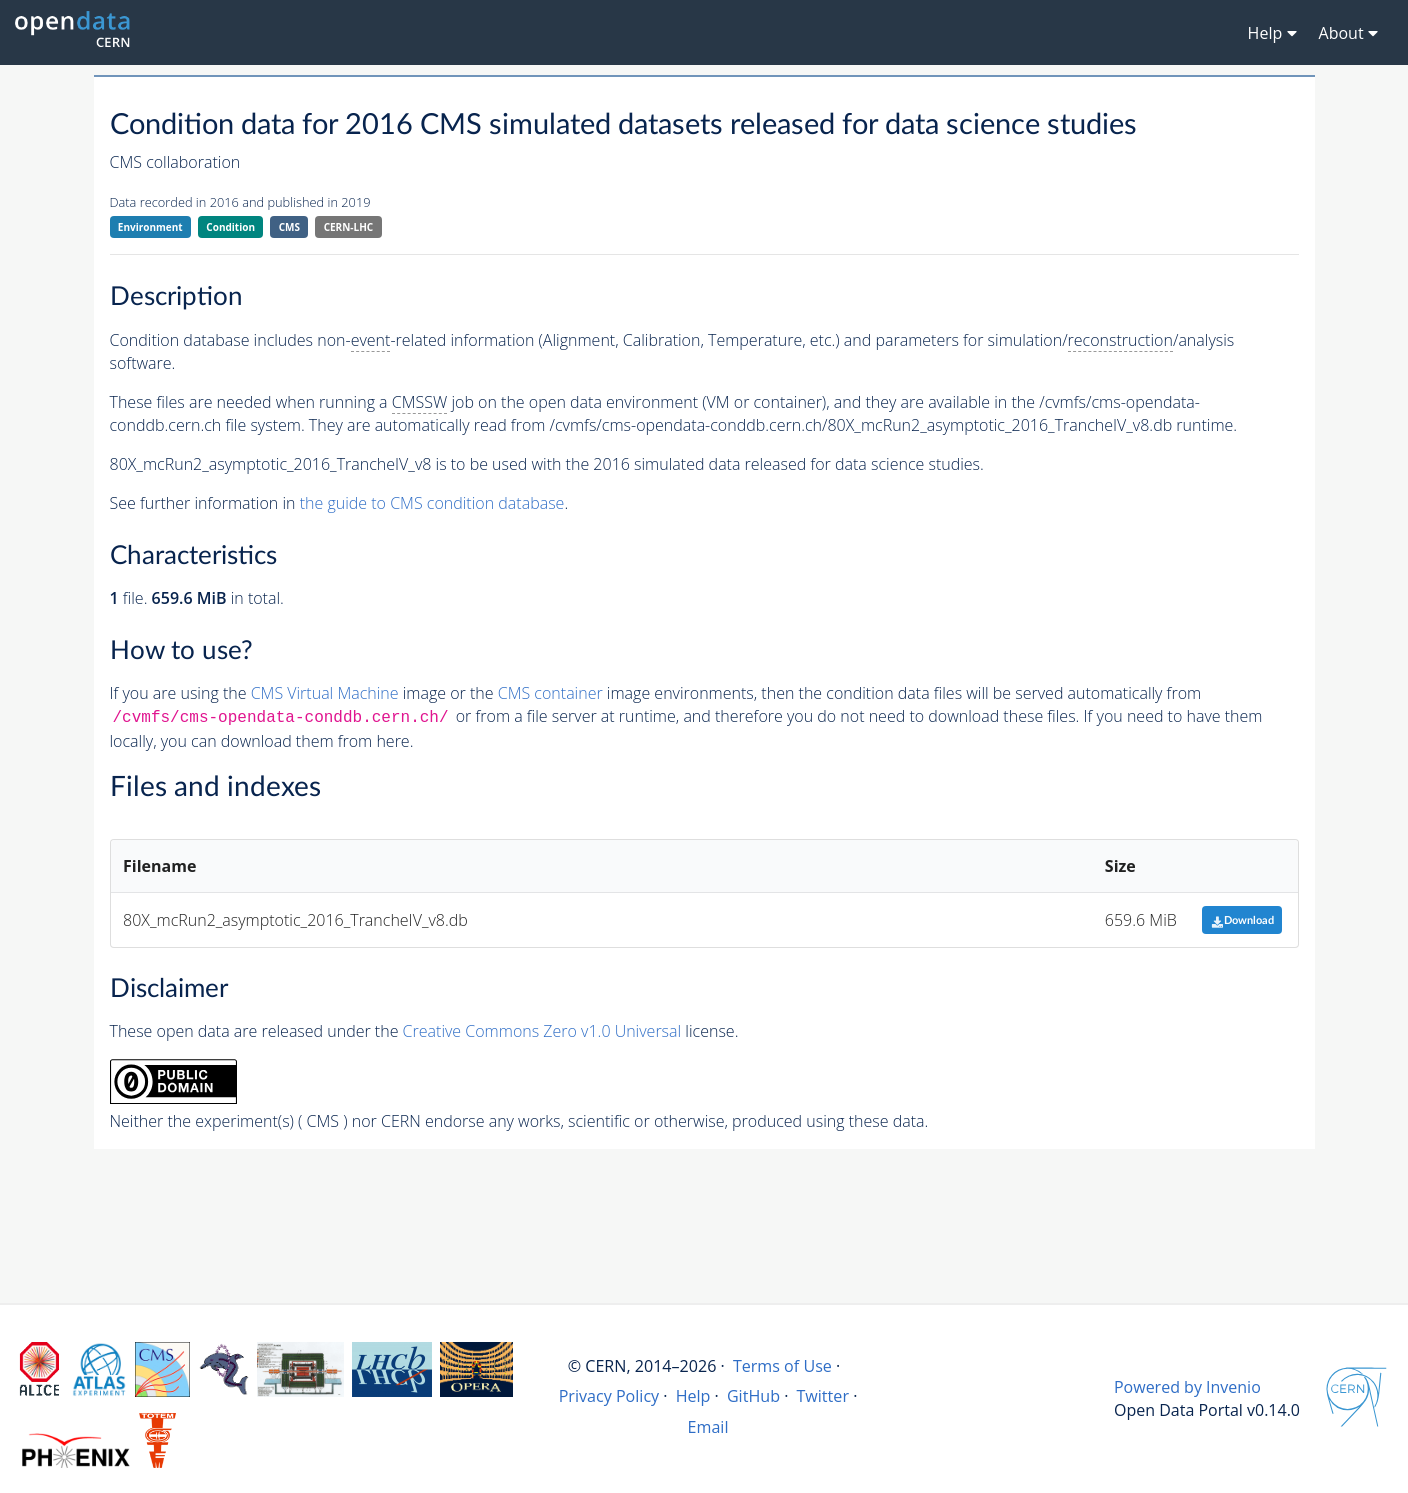  Describe the element at coordinates (550, 693) in the screenshot. I see `CMS container` at that location.